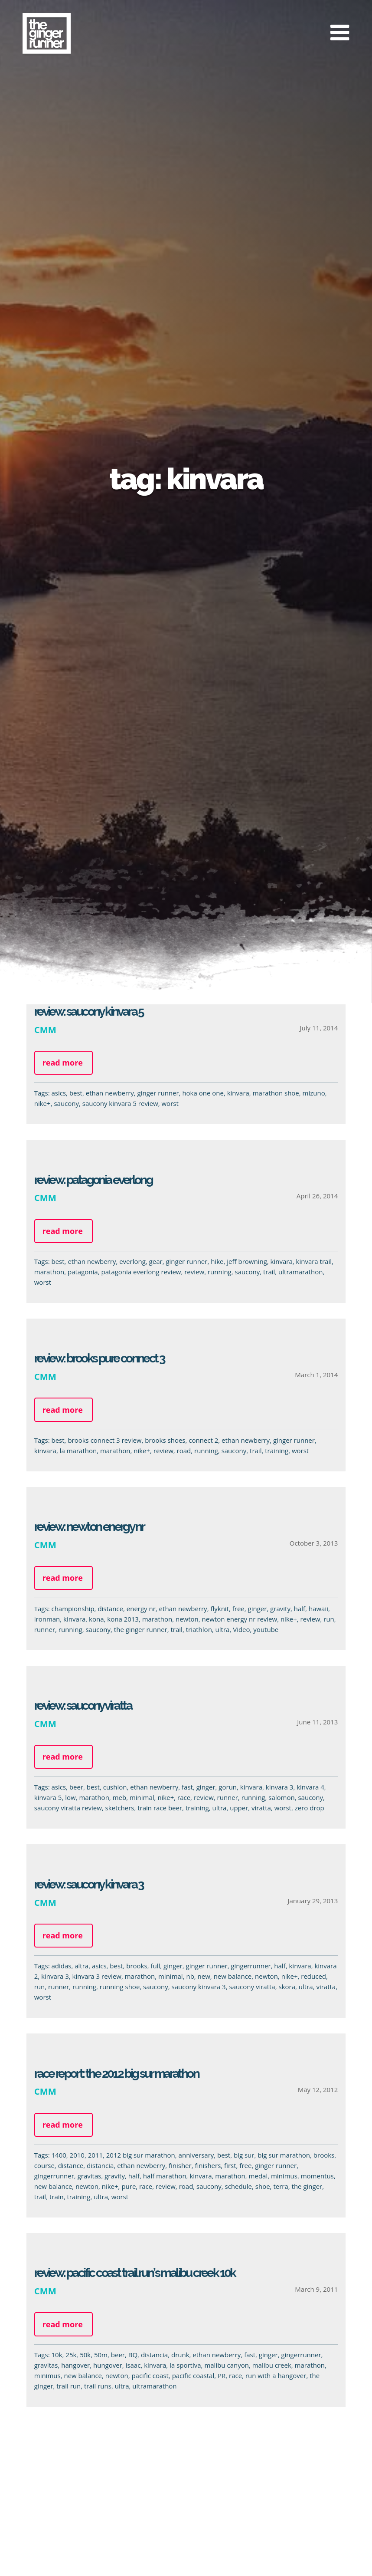 This screenshot has width=372, height=2576. I want to click on run, so click(325, 1619).